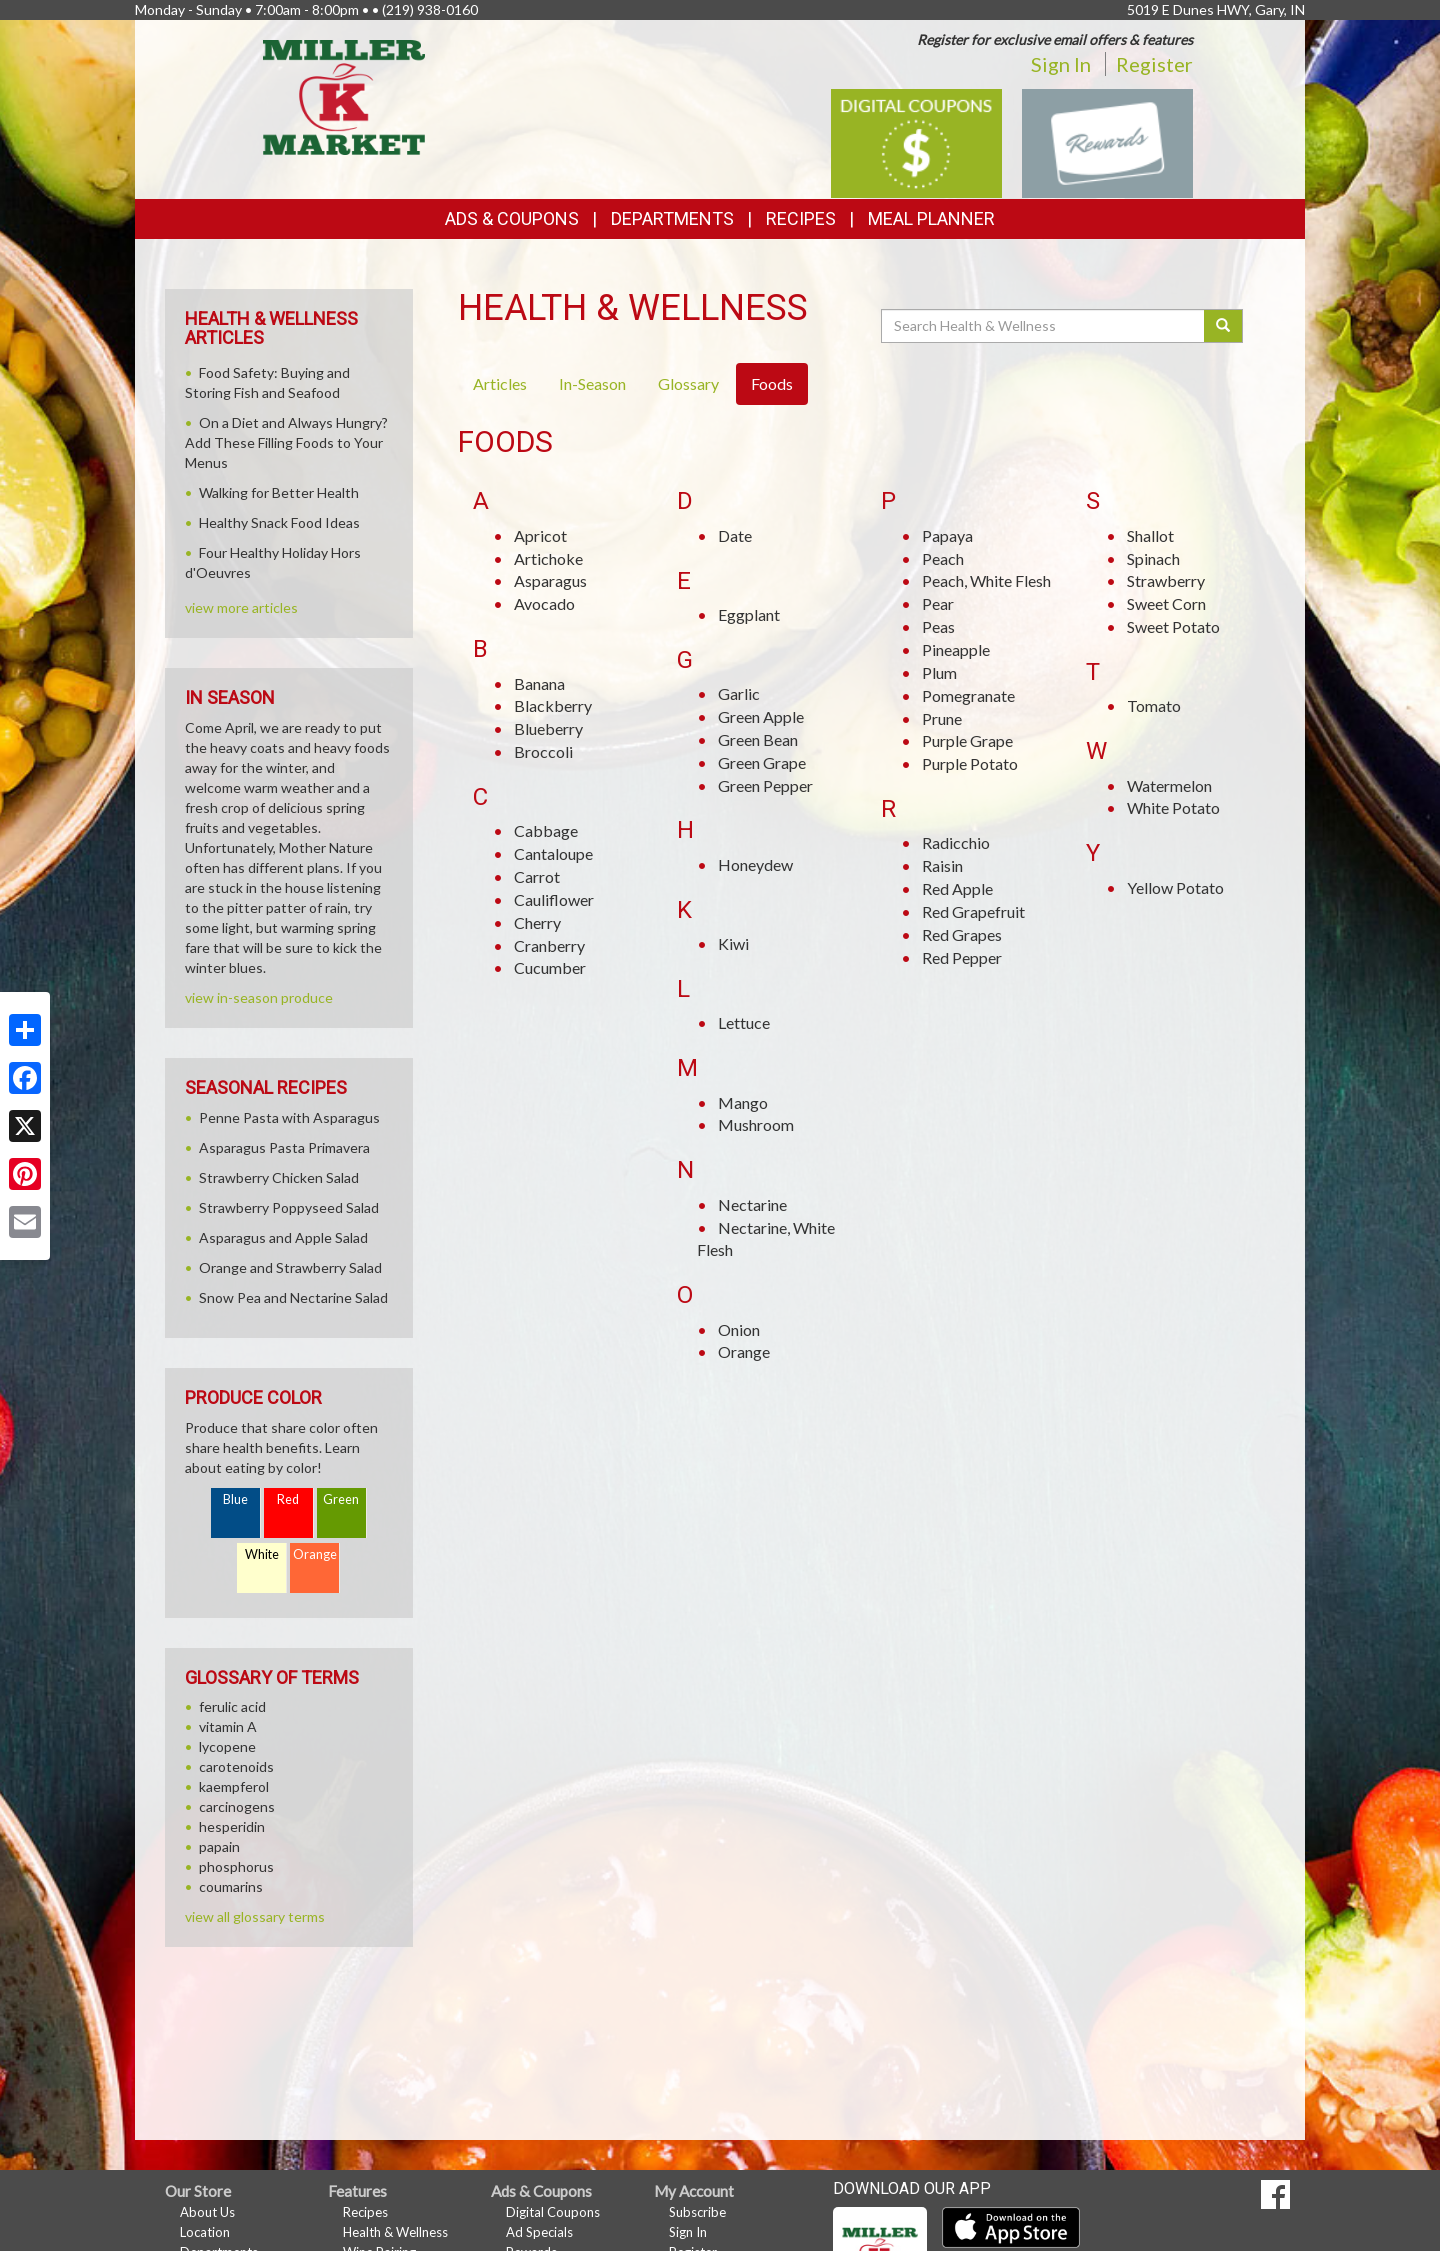 Image resolution: width=1440 pixels, height=2251 pixels. I want to click on Date, so click(735, 535).